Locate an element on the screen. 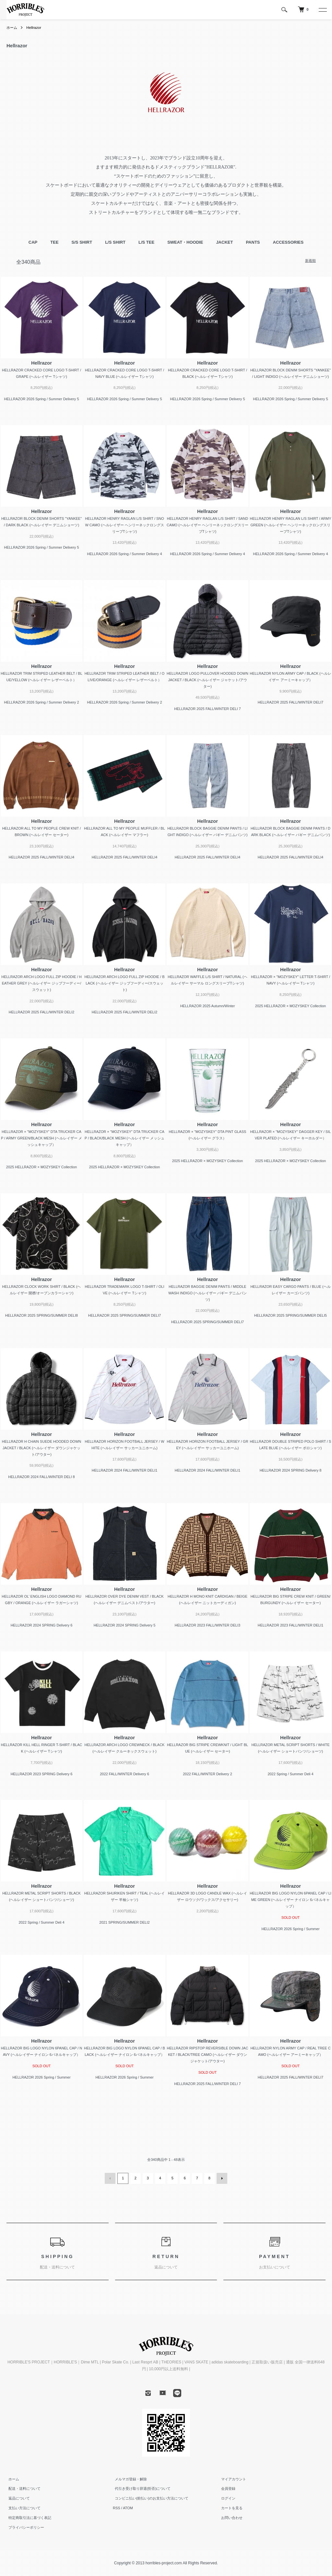 This screenshot has width=332, height=2576. HELLRAZOR × "MOZYSKEY" DTA TRUCKER CAP / ARMY GREEN/BLACK MESH (ヘルレイザー メッシュキャップ） is located at coordinates (41, 1138).